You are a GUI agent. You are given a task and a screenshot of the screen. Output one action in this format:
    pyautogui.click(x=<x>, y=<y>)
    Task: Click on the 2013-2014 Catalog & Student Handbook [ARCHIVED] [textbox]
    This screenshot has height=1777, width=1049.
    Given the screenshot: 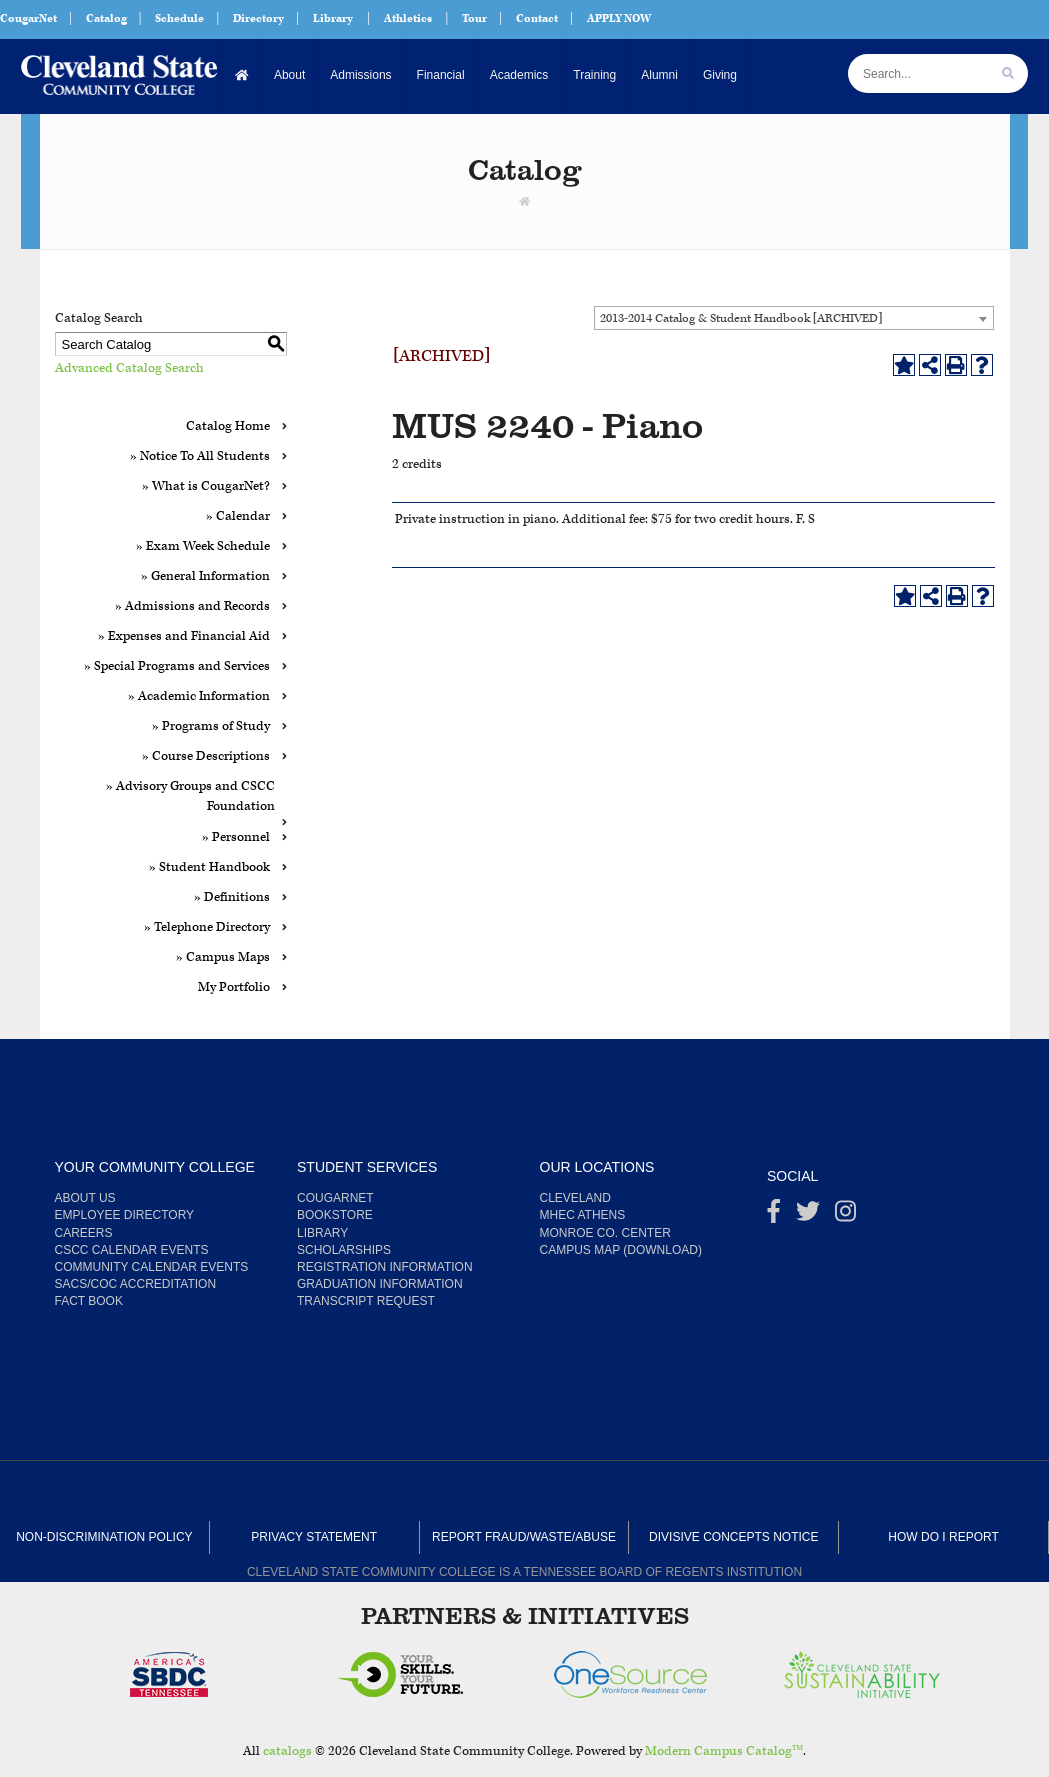 What is the action you would take?
    pyautogui.click(x=741, y=318)
    